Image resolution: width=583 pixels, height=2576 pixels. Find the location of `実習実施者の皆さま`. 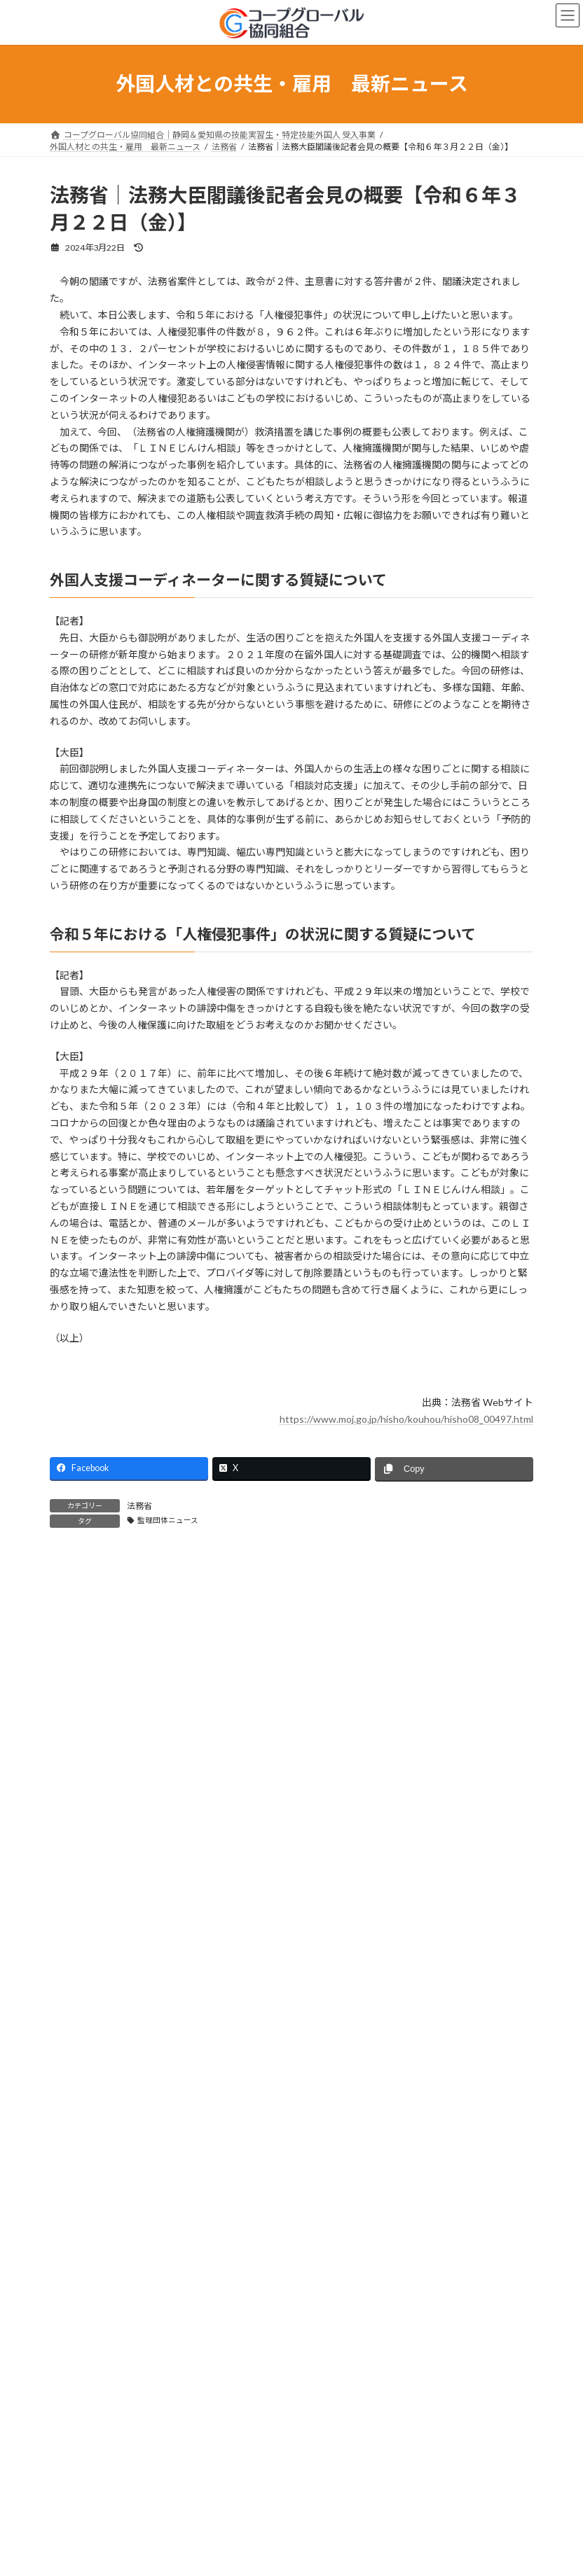

実習実施者の皆さま is located at coordinates (96, 1802).